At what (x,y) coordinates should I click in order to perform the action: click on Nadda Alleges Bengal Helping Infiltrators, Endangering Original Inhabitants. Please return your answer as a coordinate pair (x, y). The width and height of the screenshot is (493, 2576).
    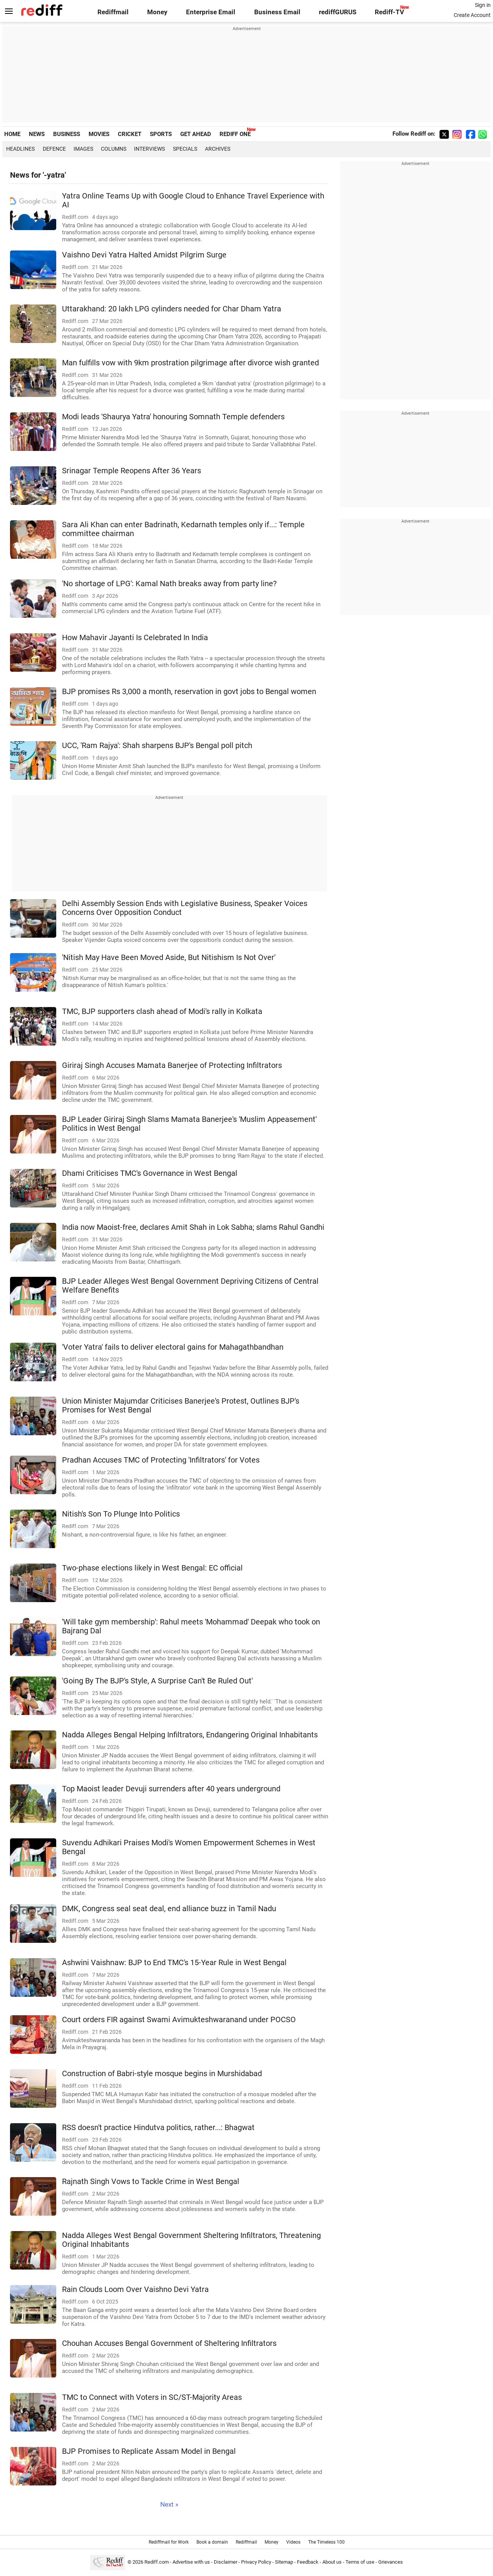
    Looking at the image, I should click on (190, 1734).